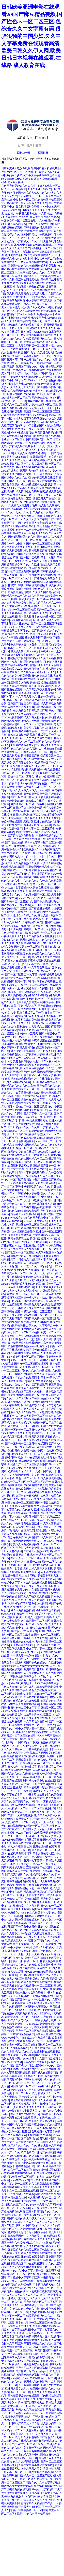 The width and height of the screenshot is (64, 2576). I want to click on 日本久久精品高清, so click(11, 2006).